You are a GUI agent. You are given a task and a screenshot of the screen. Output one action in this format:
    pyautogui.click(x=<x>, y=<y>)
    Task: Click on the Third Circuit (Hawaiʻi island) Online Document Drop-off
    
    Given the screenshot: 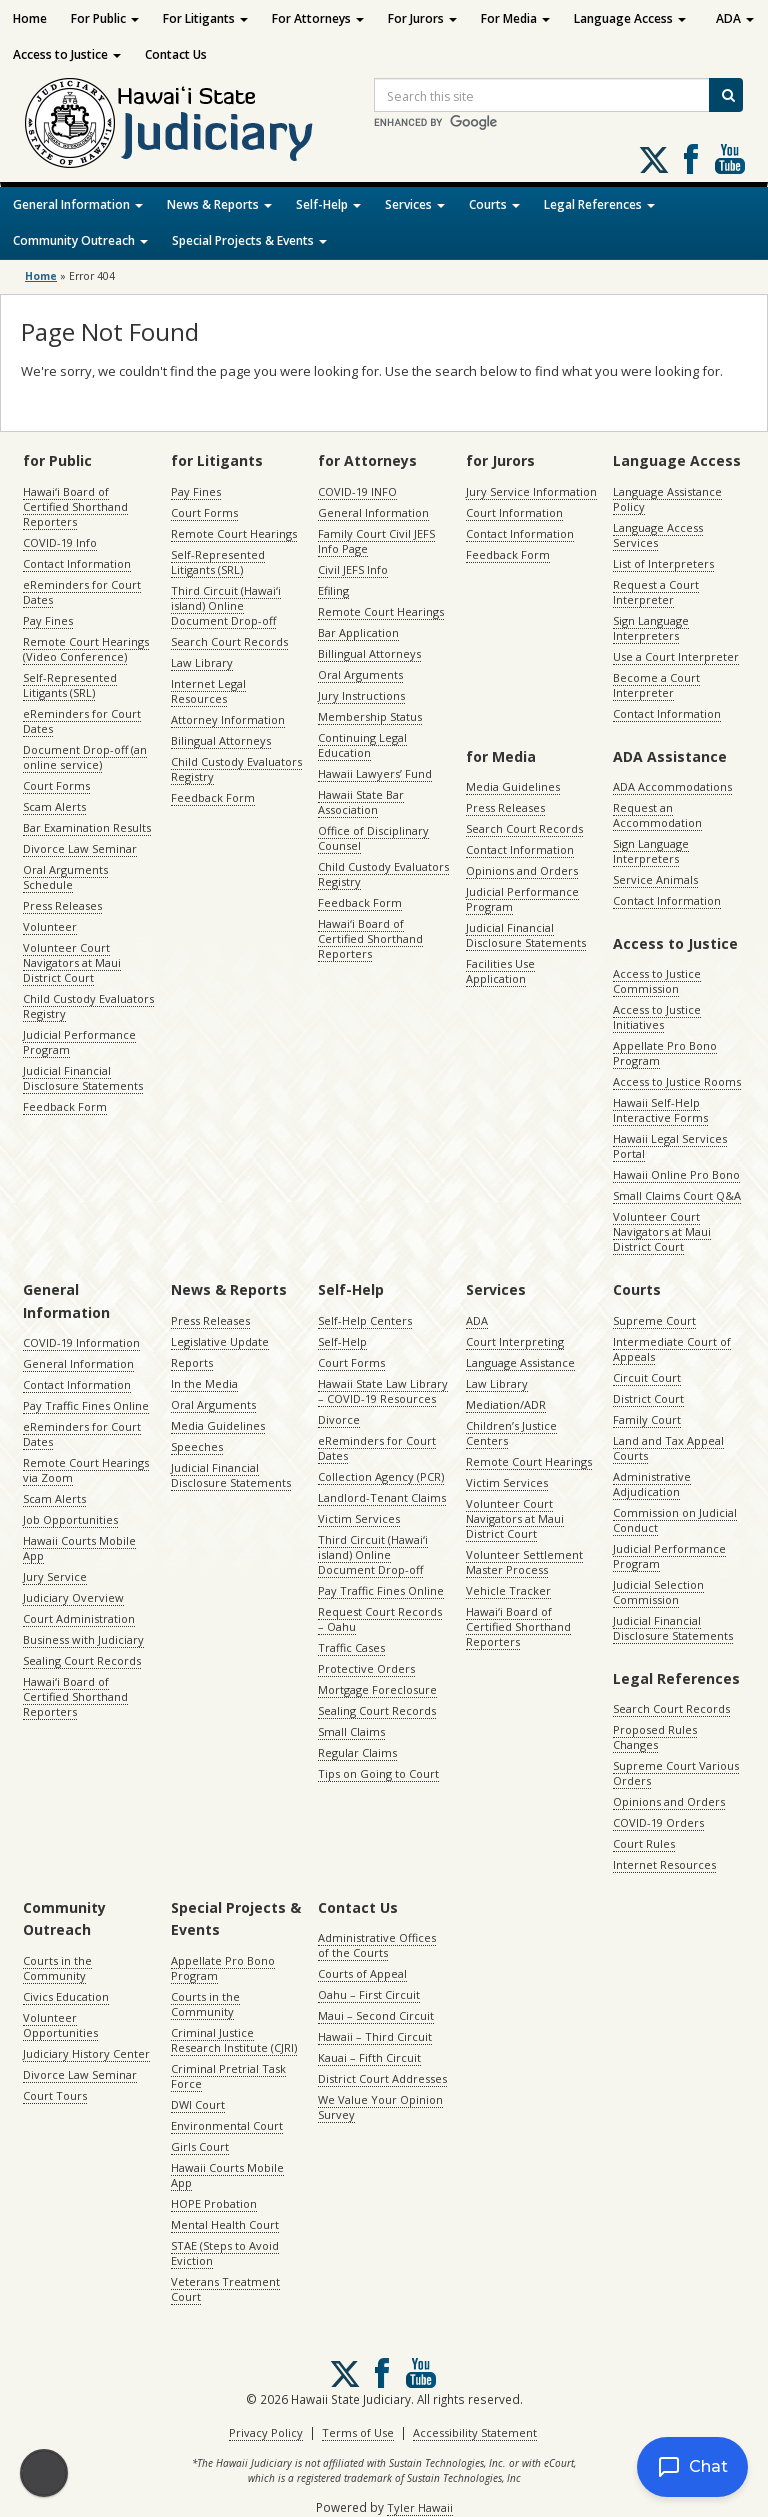 What is the action you would take?
    pyautogui.click(x=226, y=605)
    